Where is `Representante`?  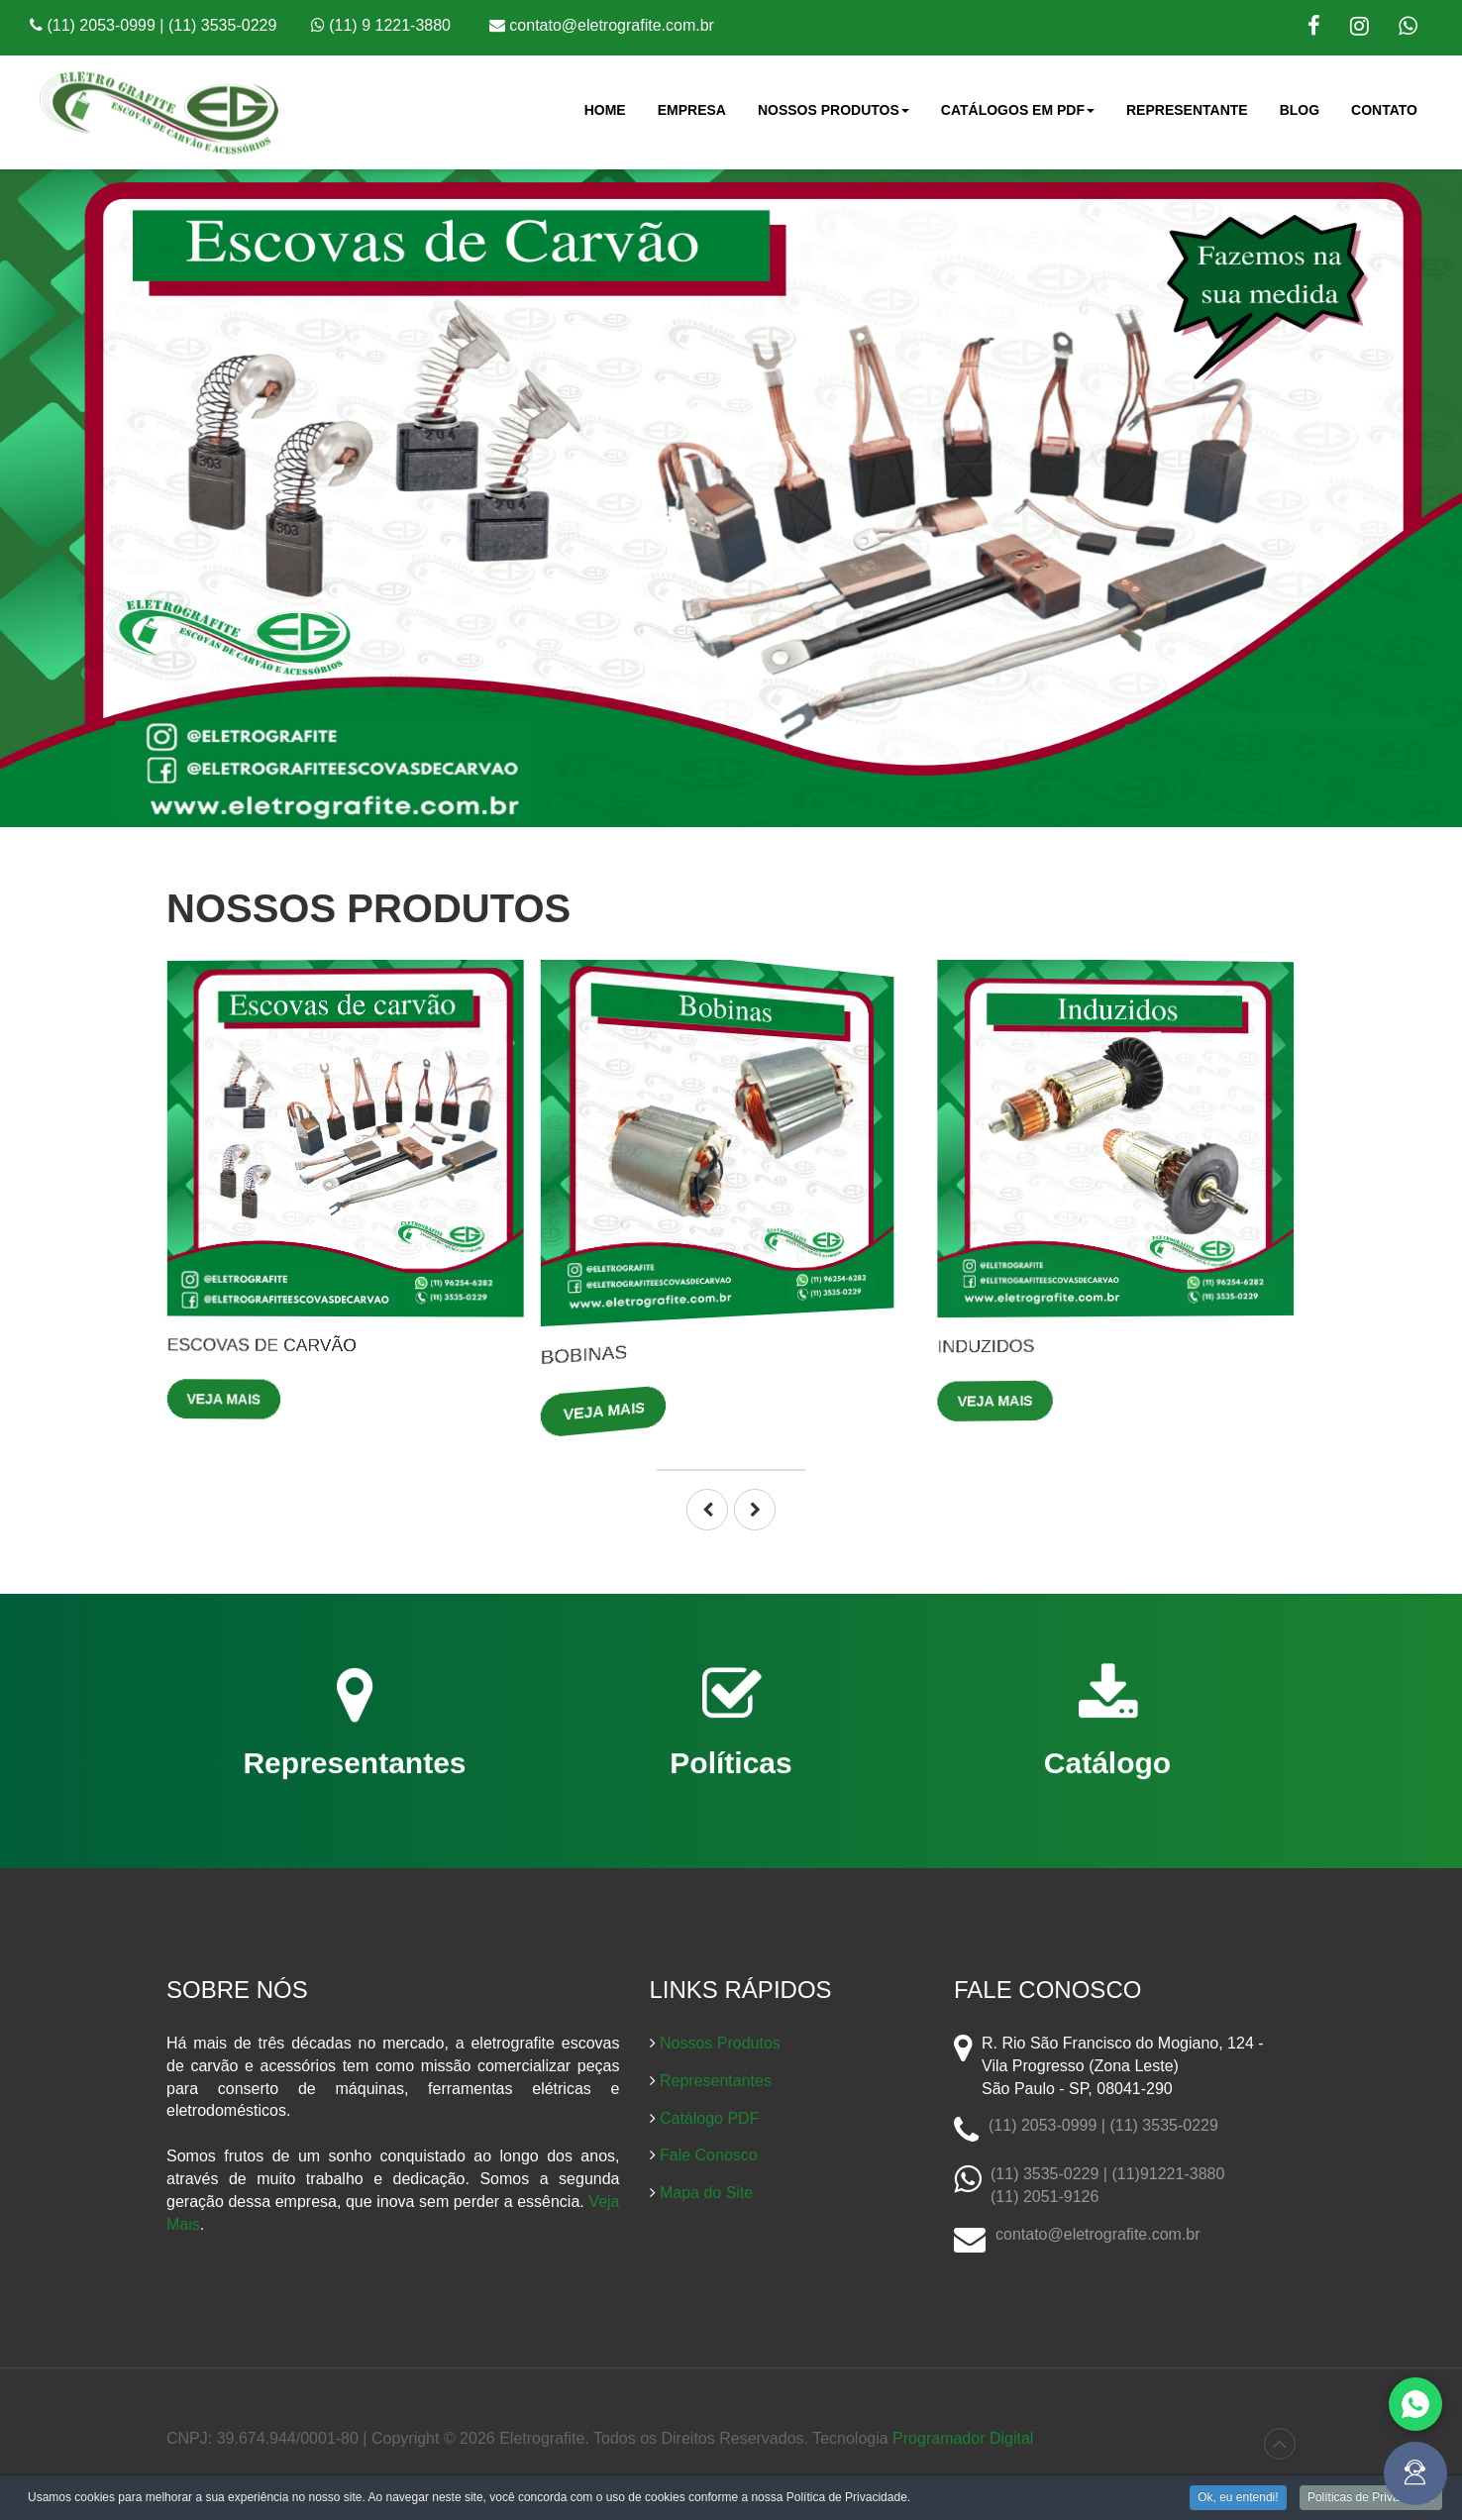
Representante is located at coordinates (1187, 110).